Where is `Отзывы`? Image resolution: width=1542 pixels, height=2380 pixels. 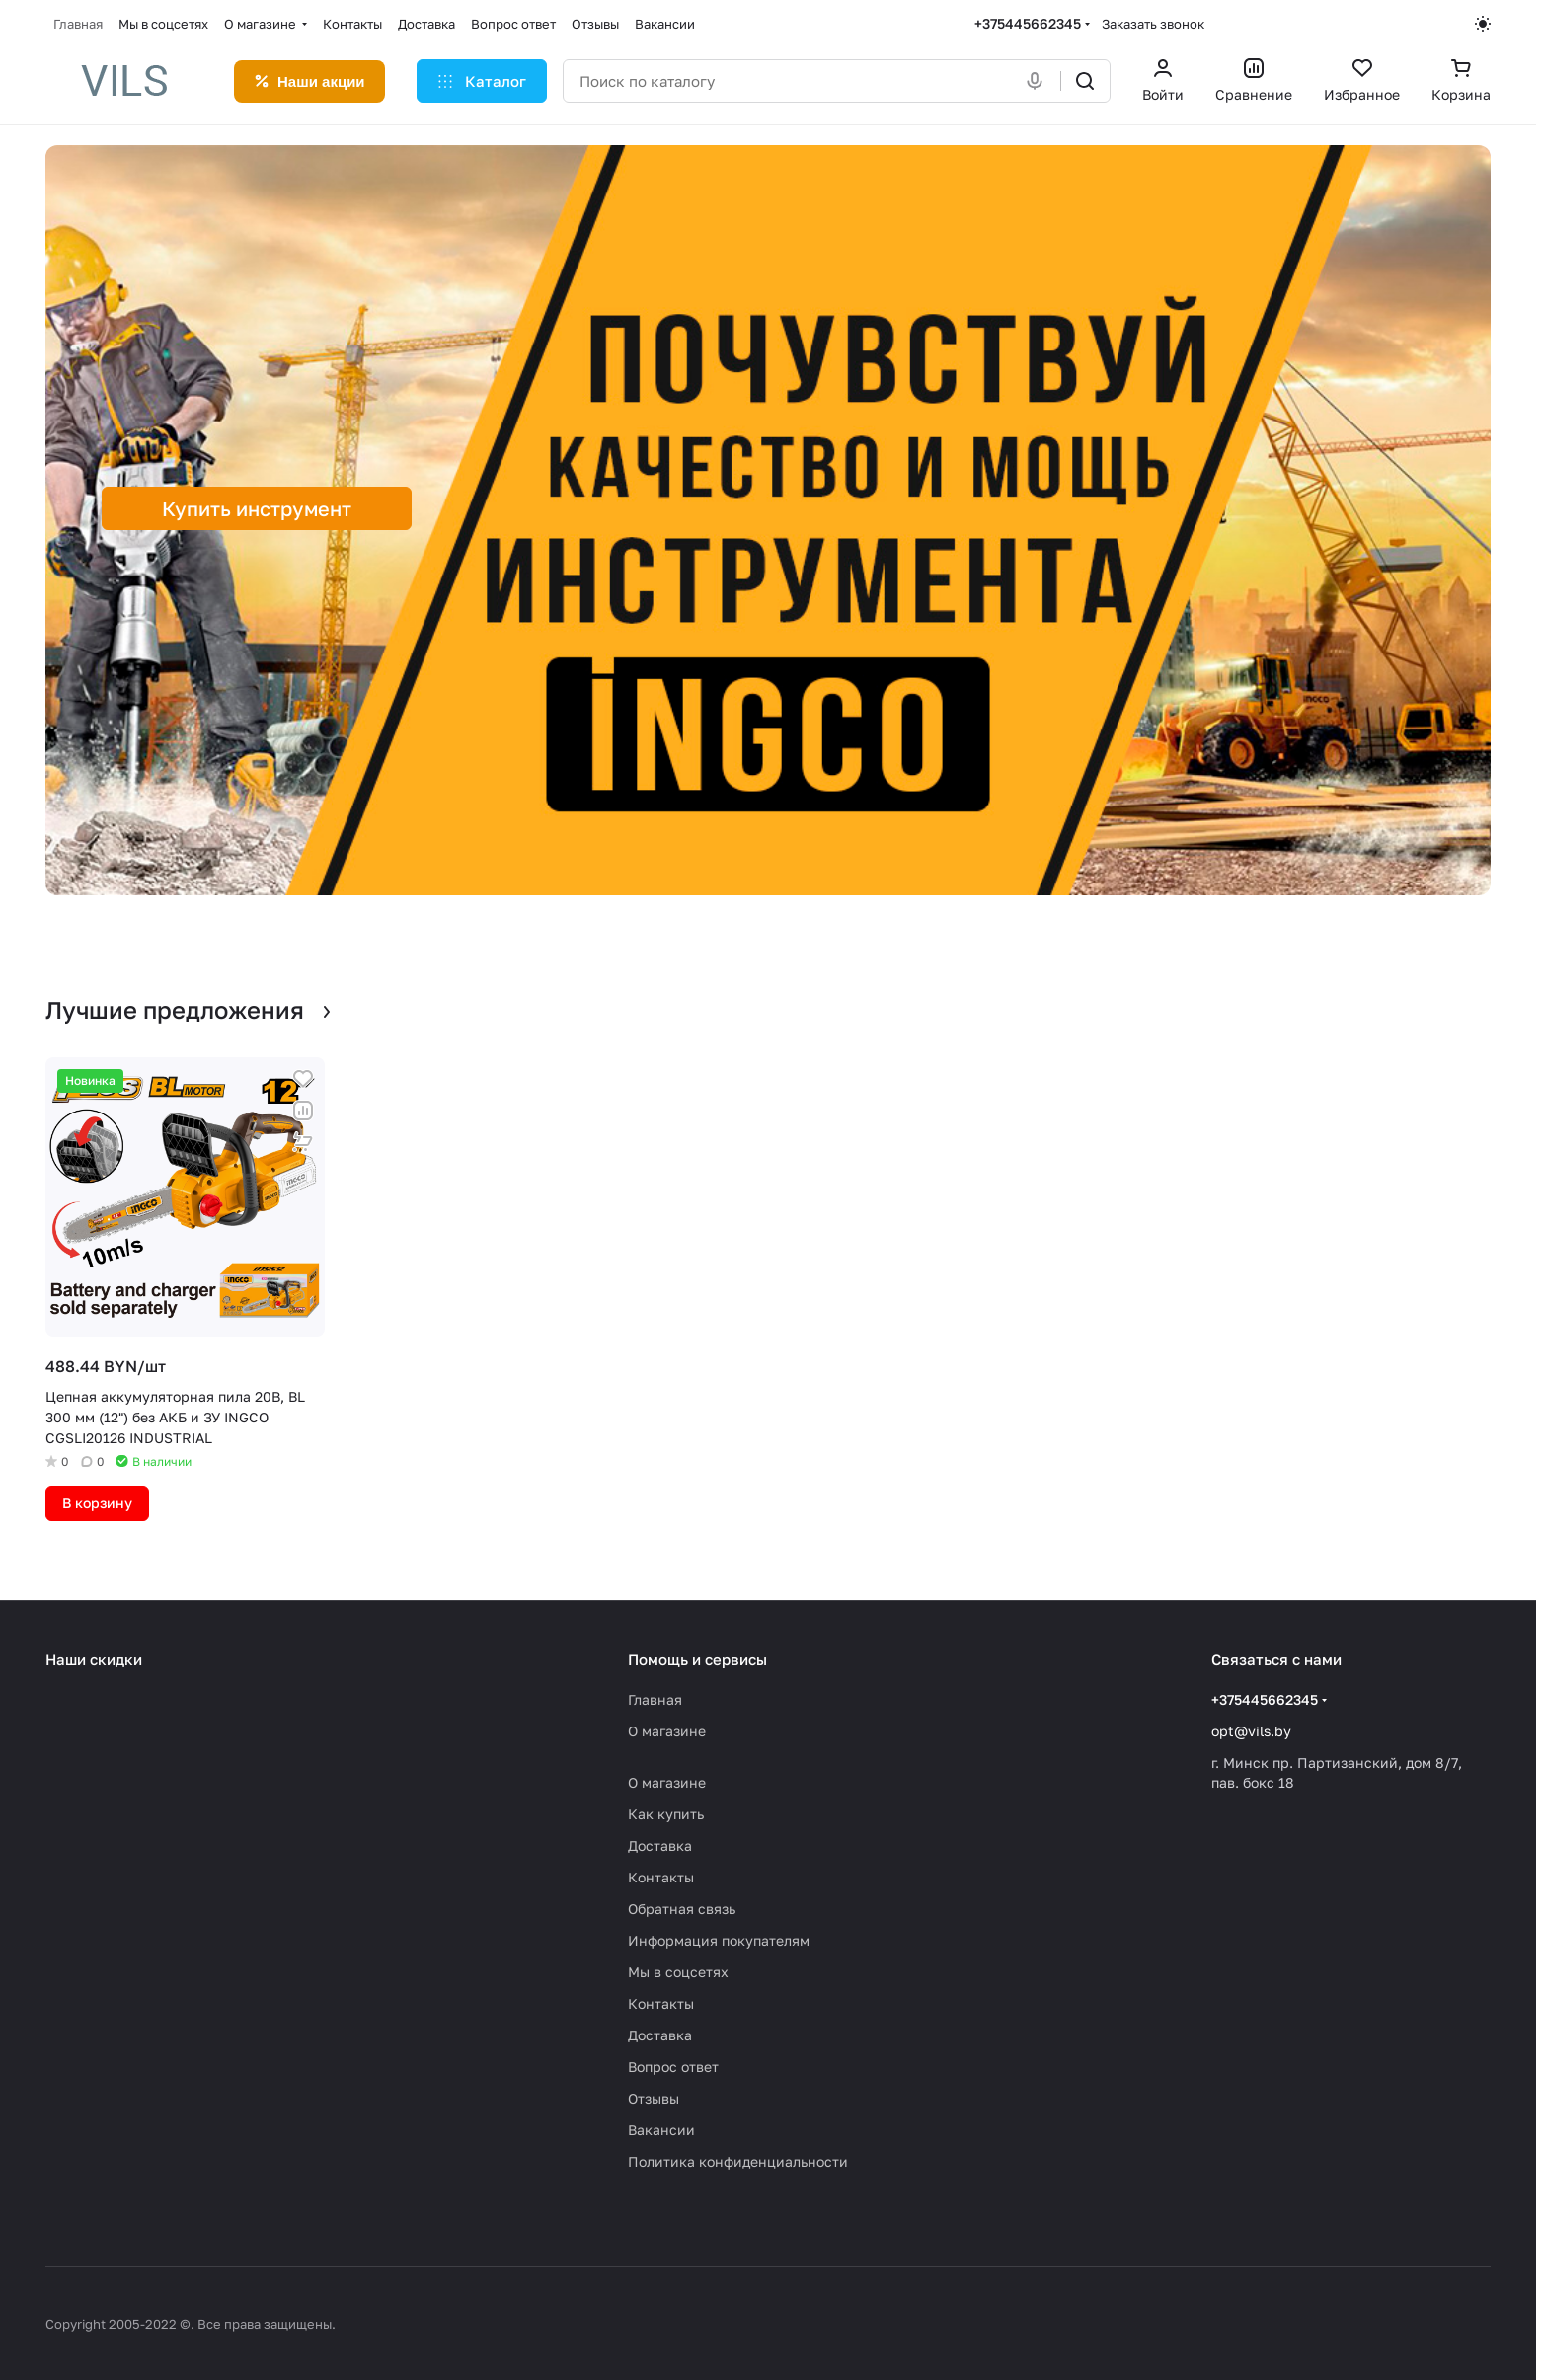 Отзывы is located at coordinates (653, 2098).